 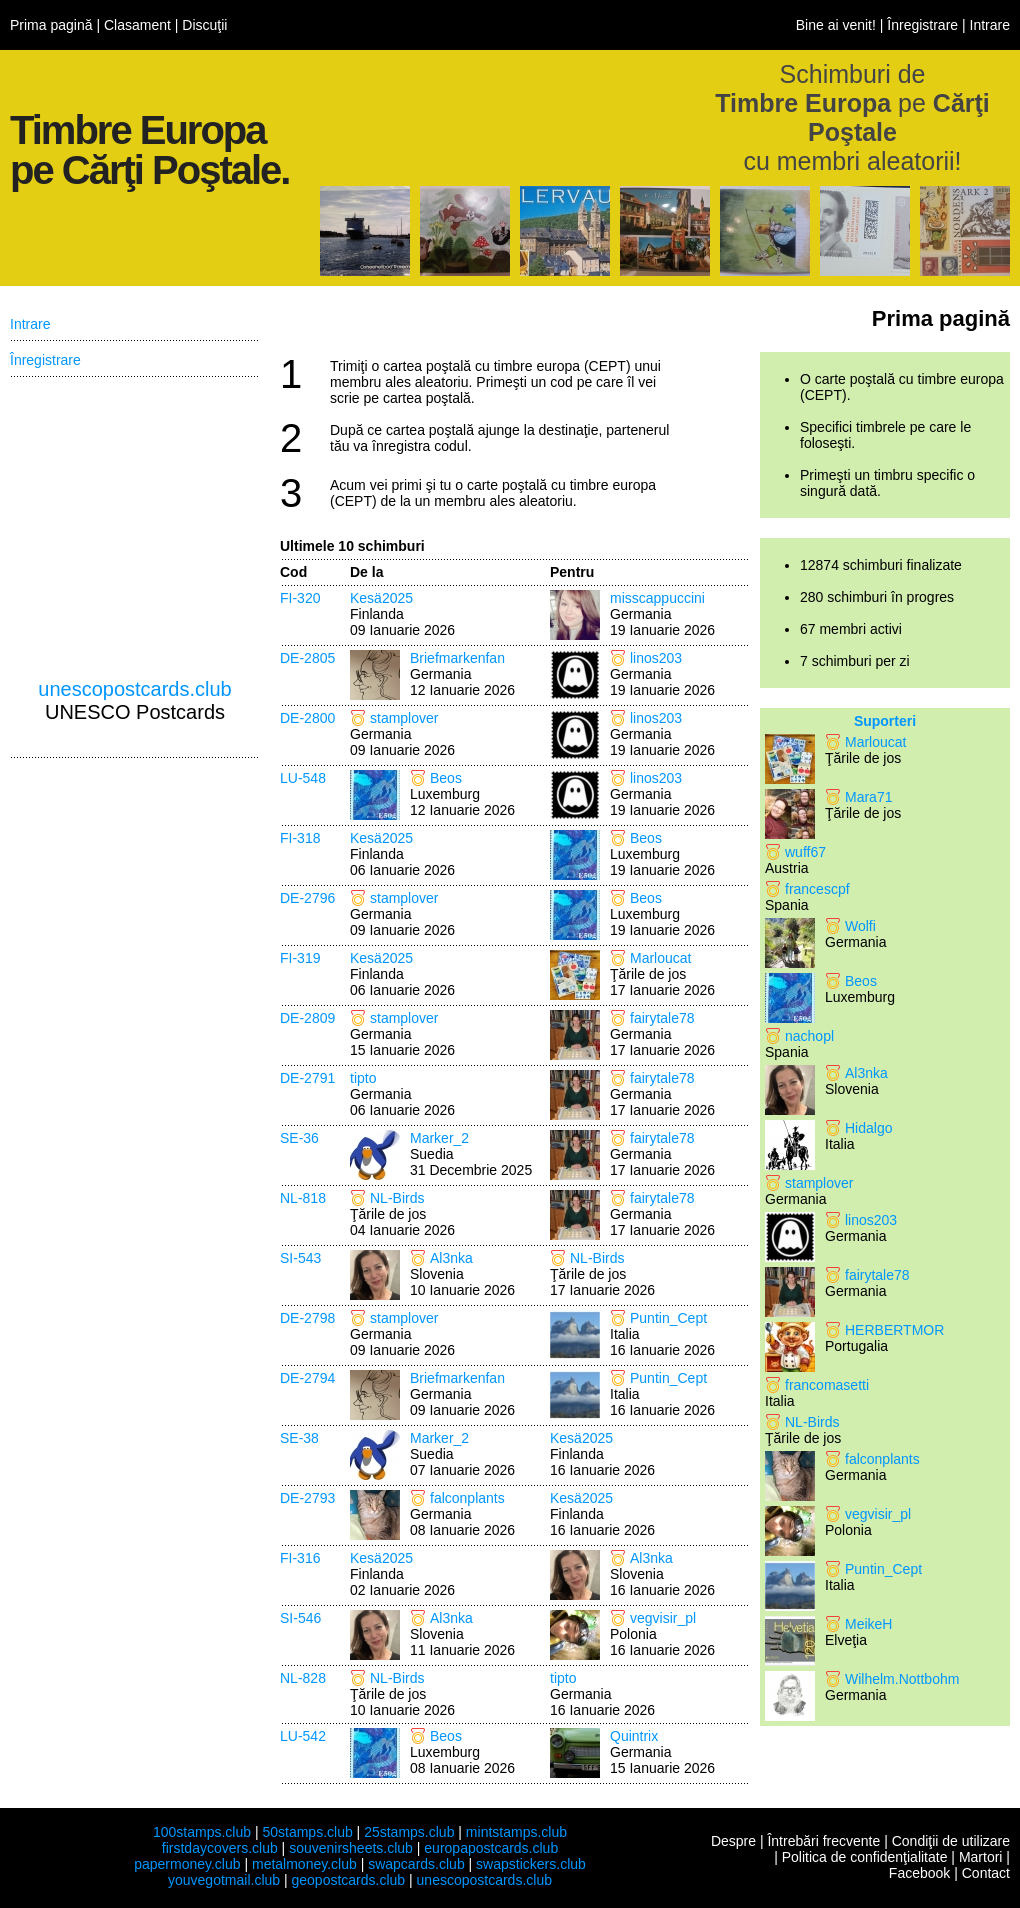 What do you see at coordinates (303, 1678) in the screenshot?
I see `NL-828` at bounding box center [303, 1678].